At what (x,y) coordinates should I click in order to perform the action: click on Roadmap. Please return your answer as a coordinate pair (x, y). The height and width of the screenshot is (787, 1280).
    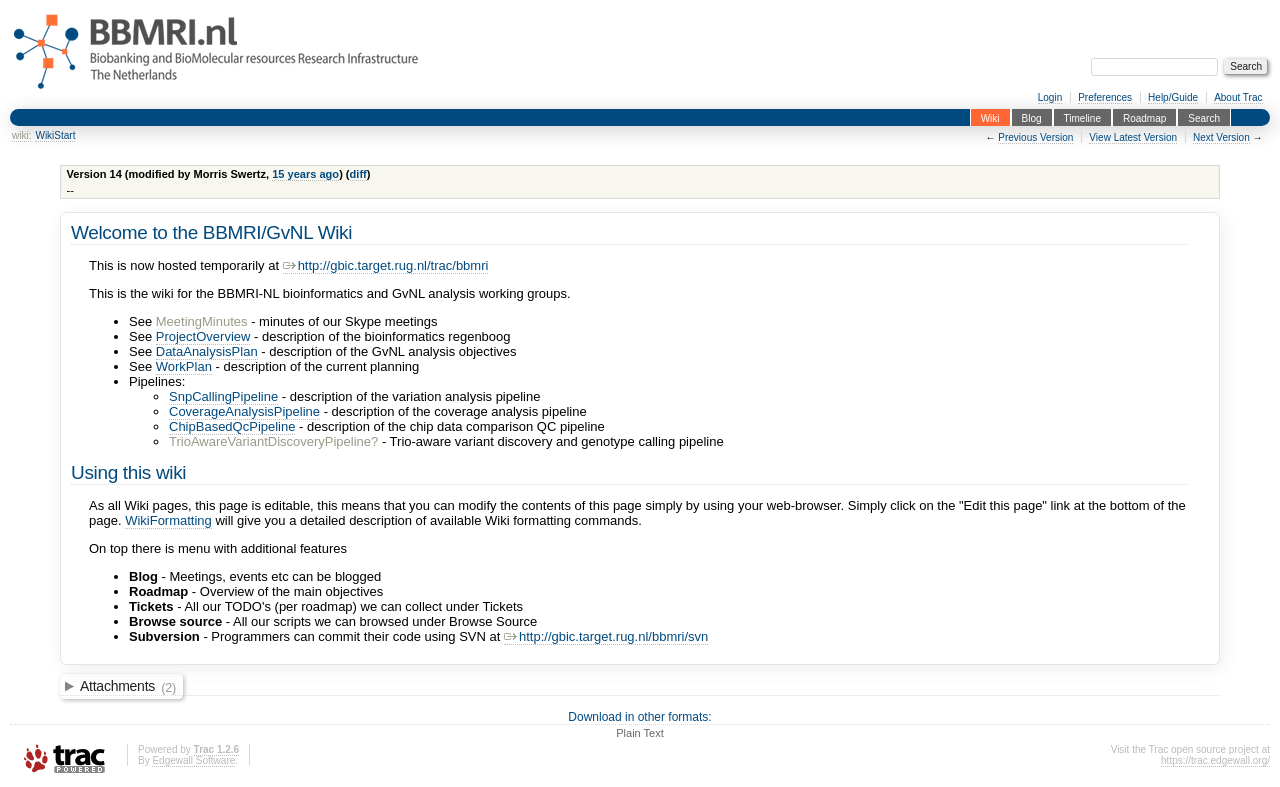
    Looking at the image, I should click on (1144, 117).